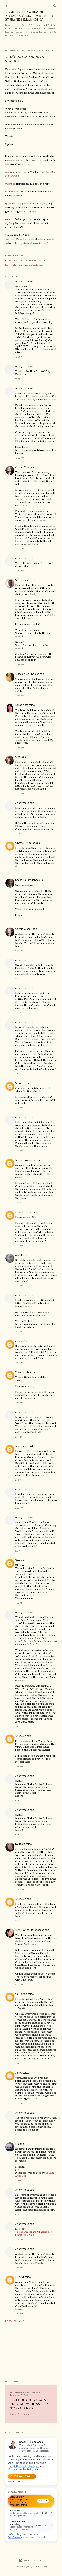  I want to click on how to order in star bucks, so click(36, 260).